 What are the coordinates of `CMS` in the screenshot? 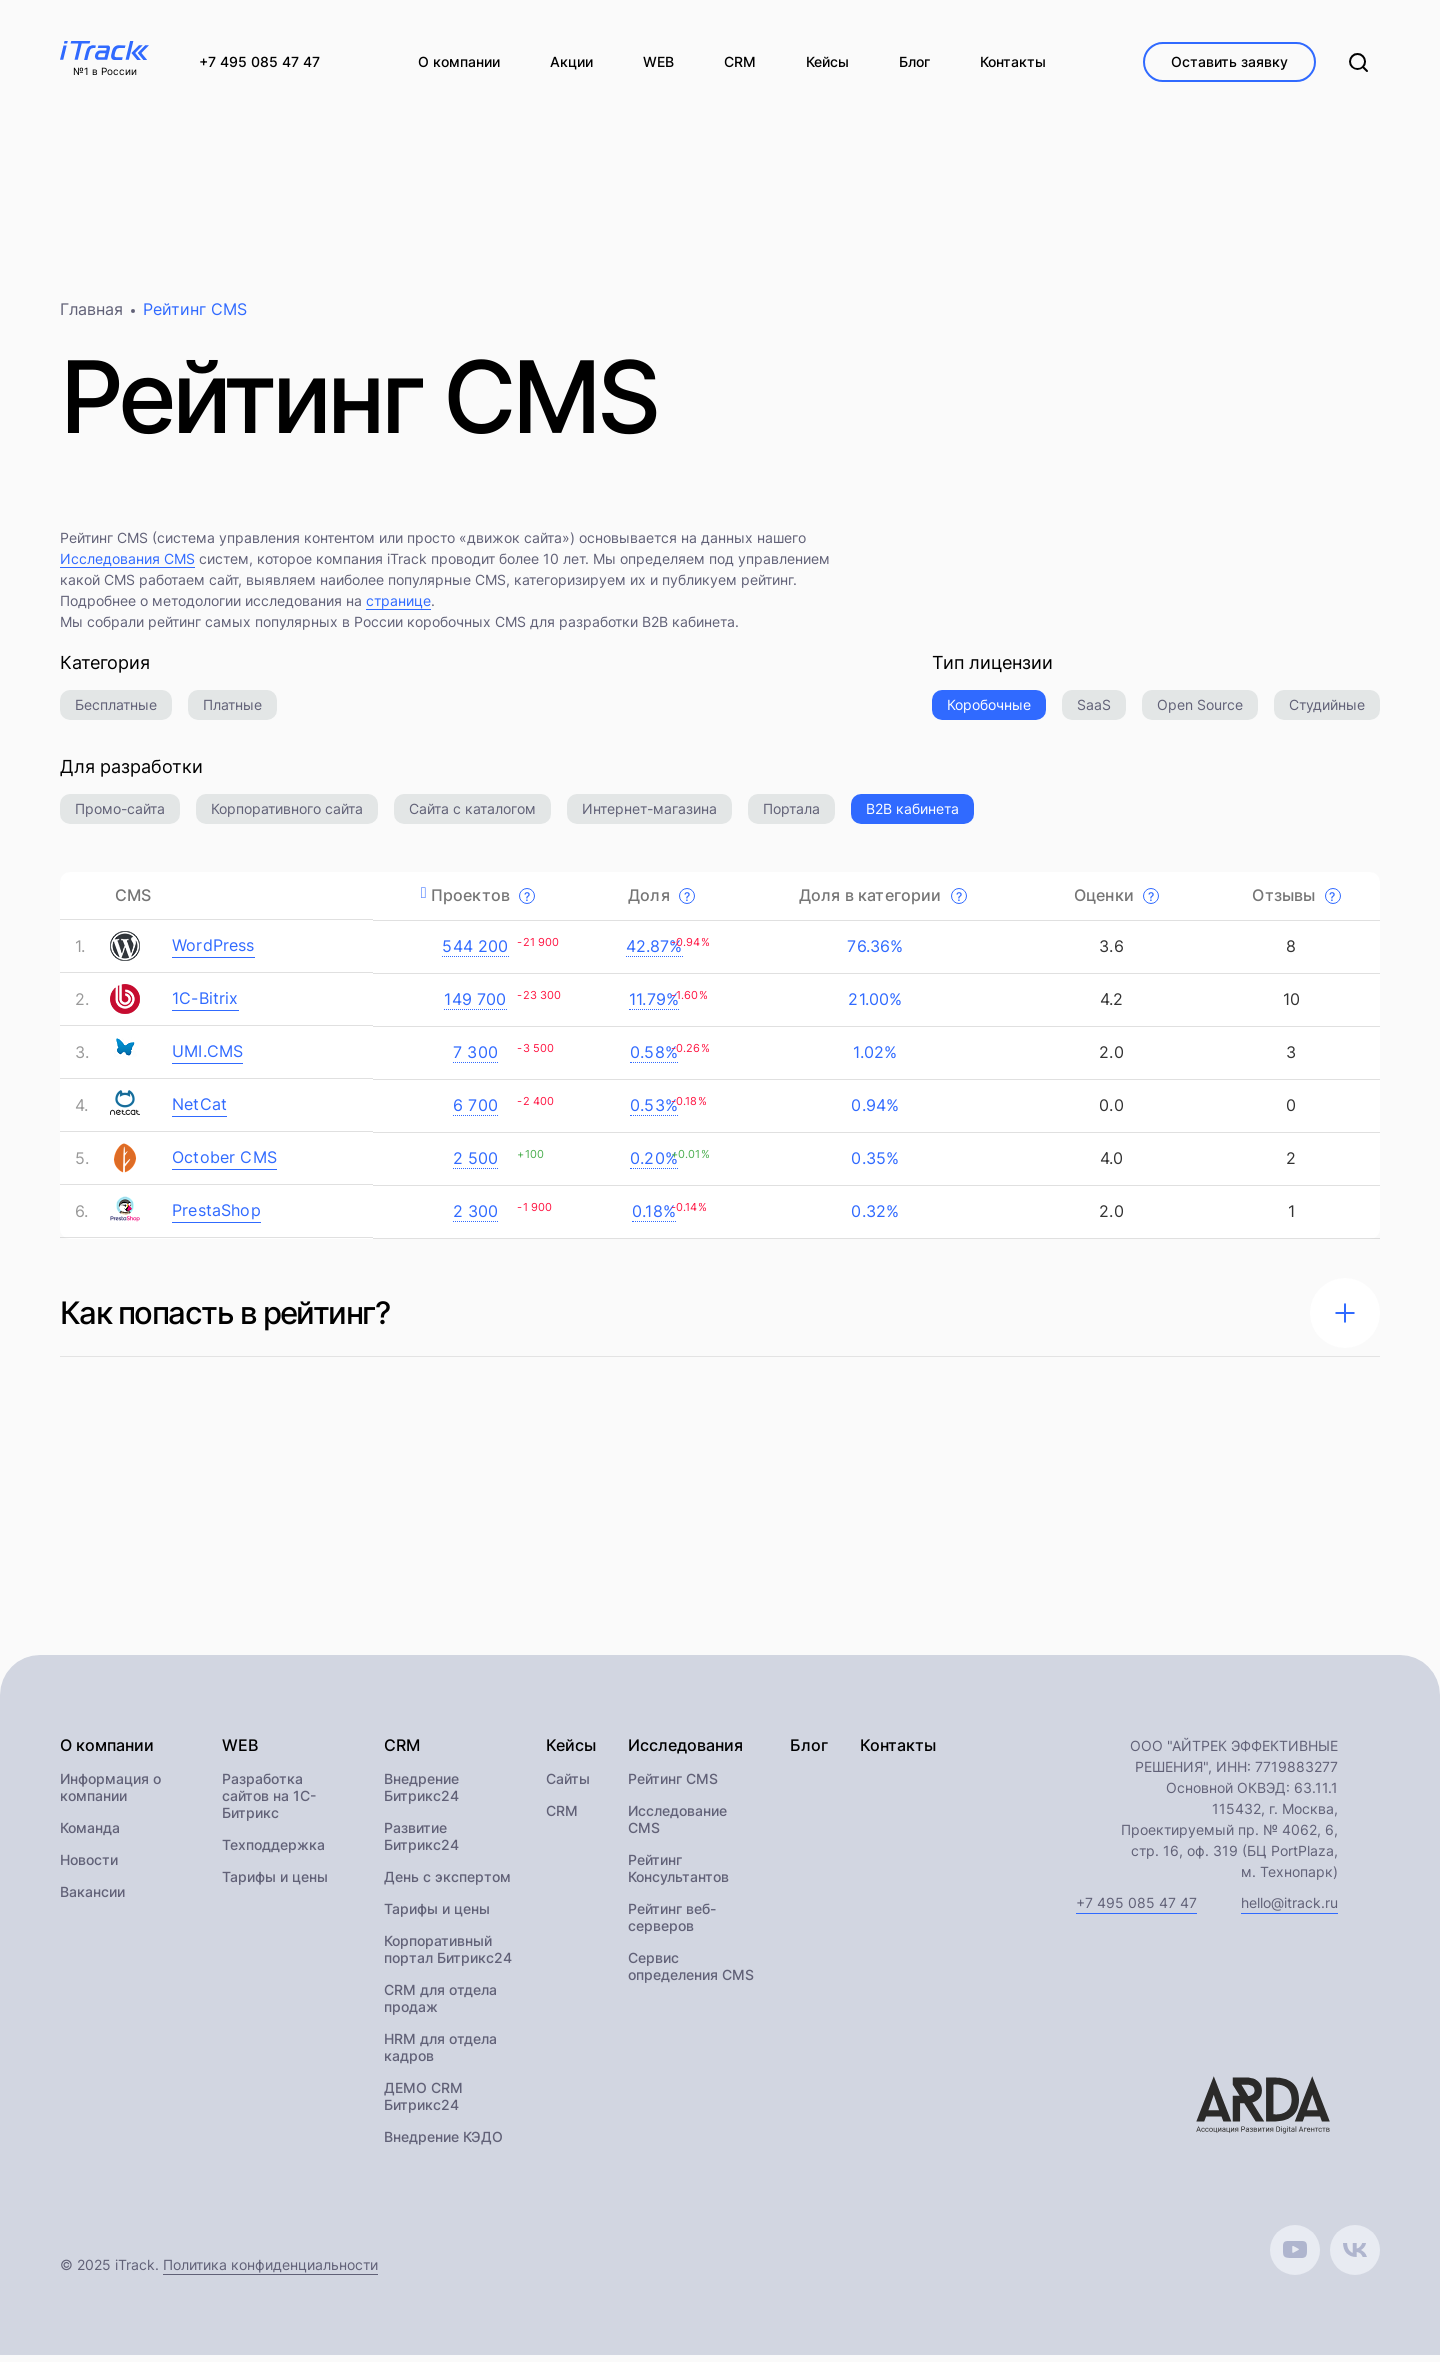 It's located at (133, 902).